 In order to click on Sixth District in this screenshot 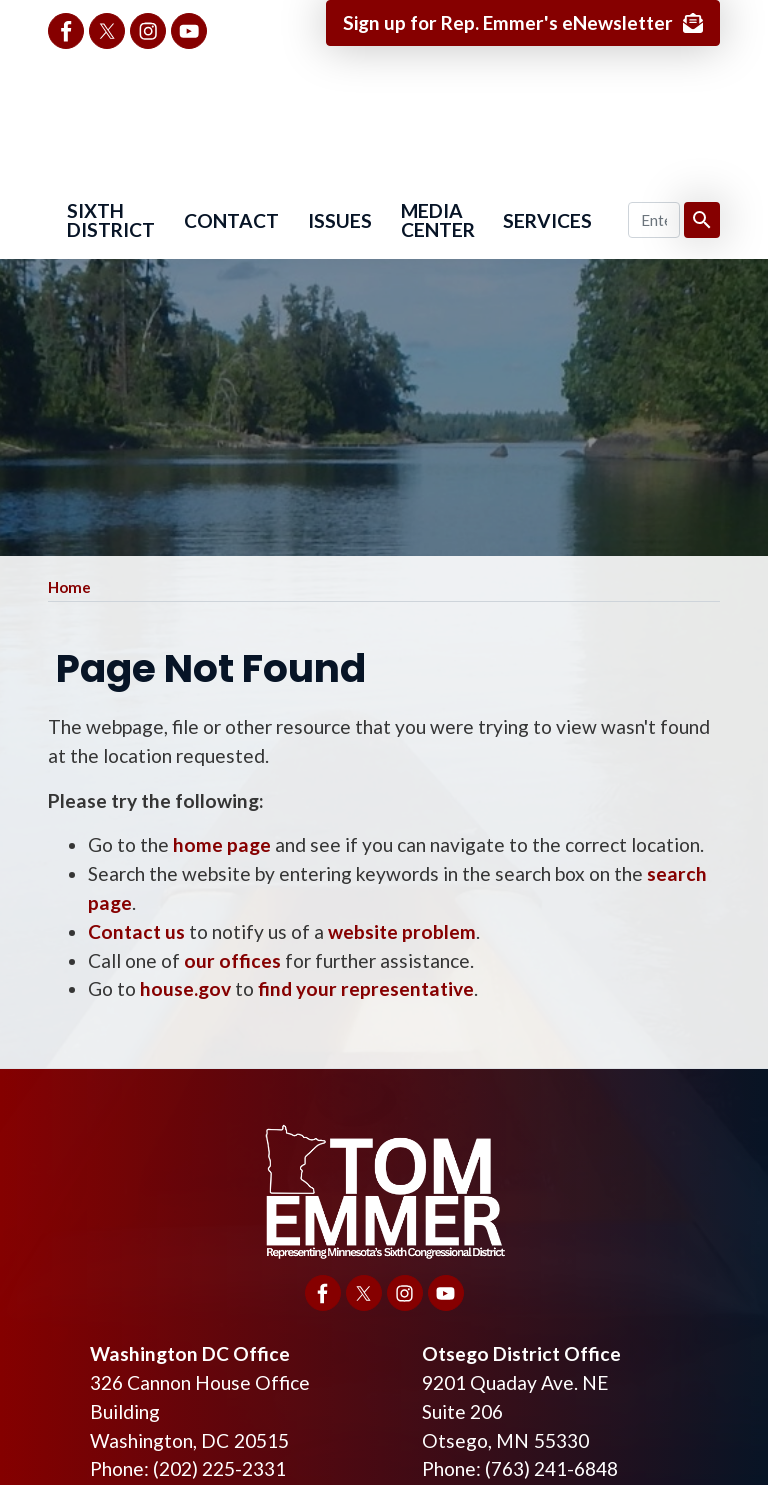, I will do `click(111, 221)`.